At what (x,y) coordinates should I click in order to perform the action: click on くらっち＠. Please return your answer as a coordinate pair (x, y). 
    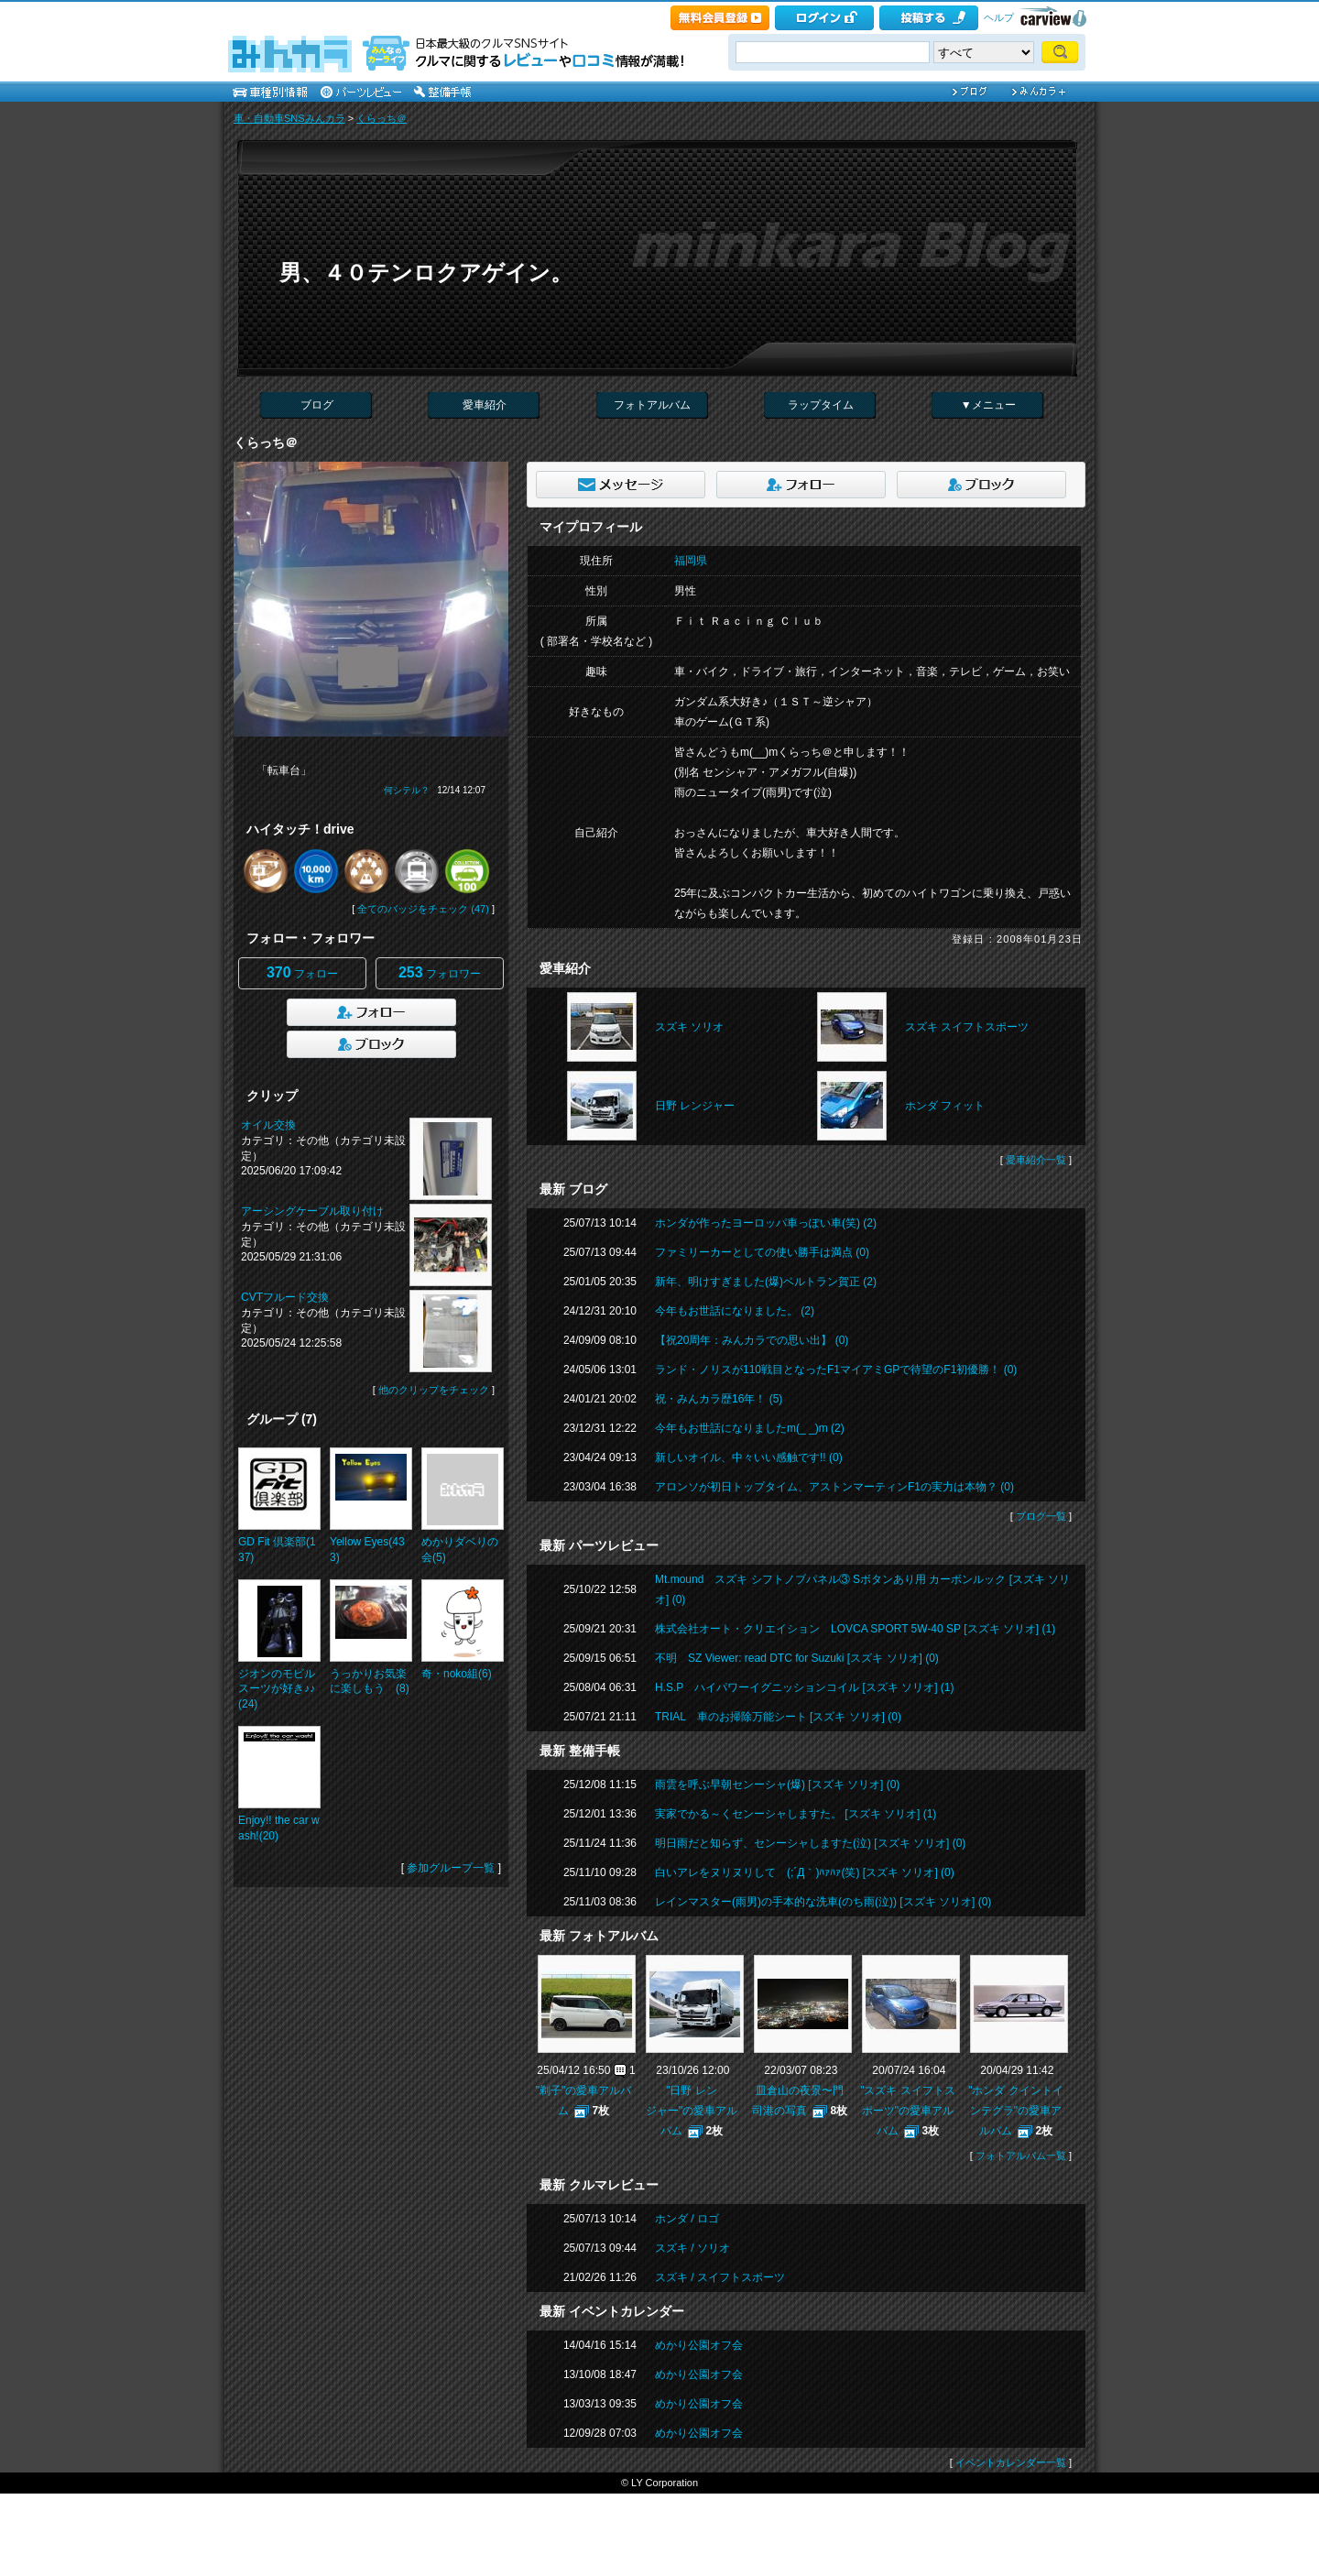
    Looking at the image, I should click on (381, 118).